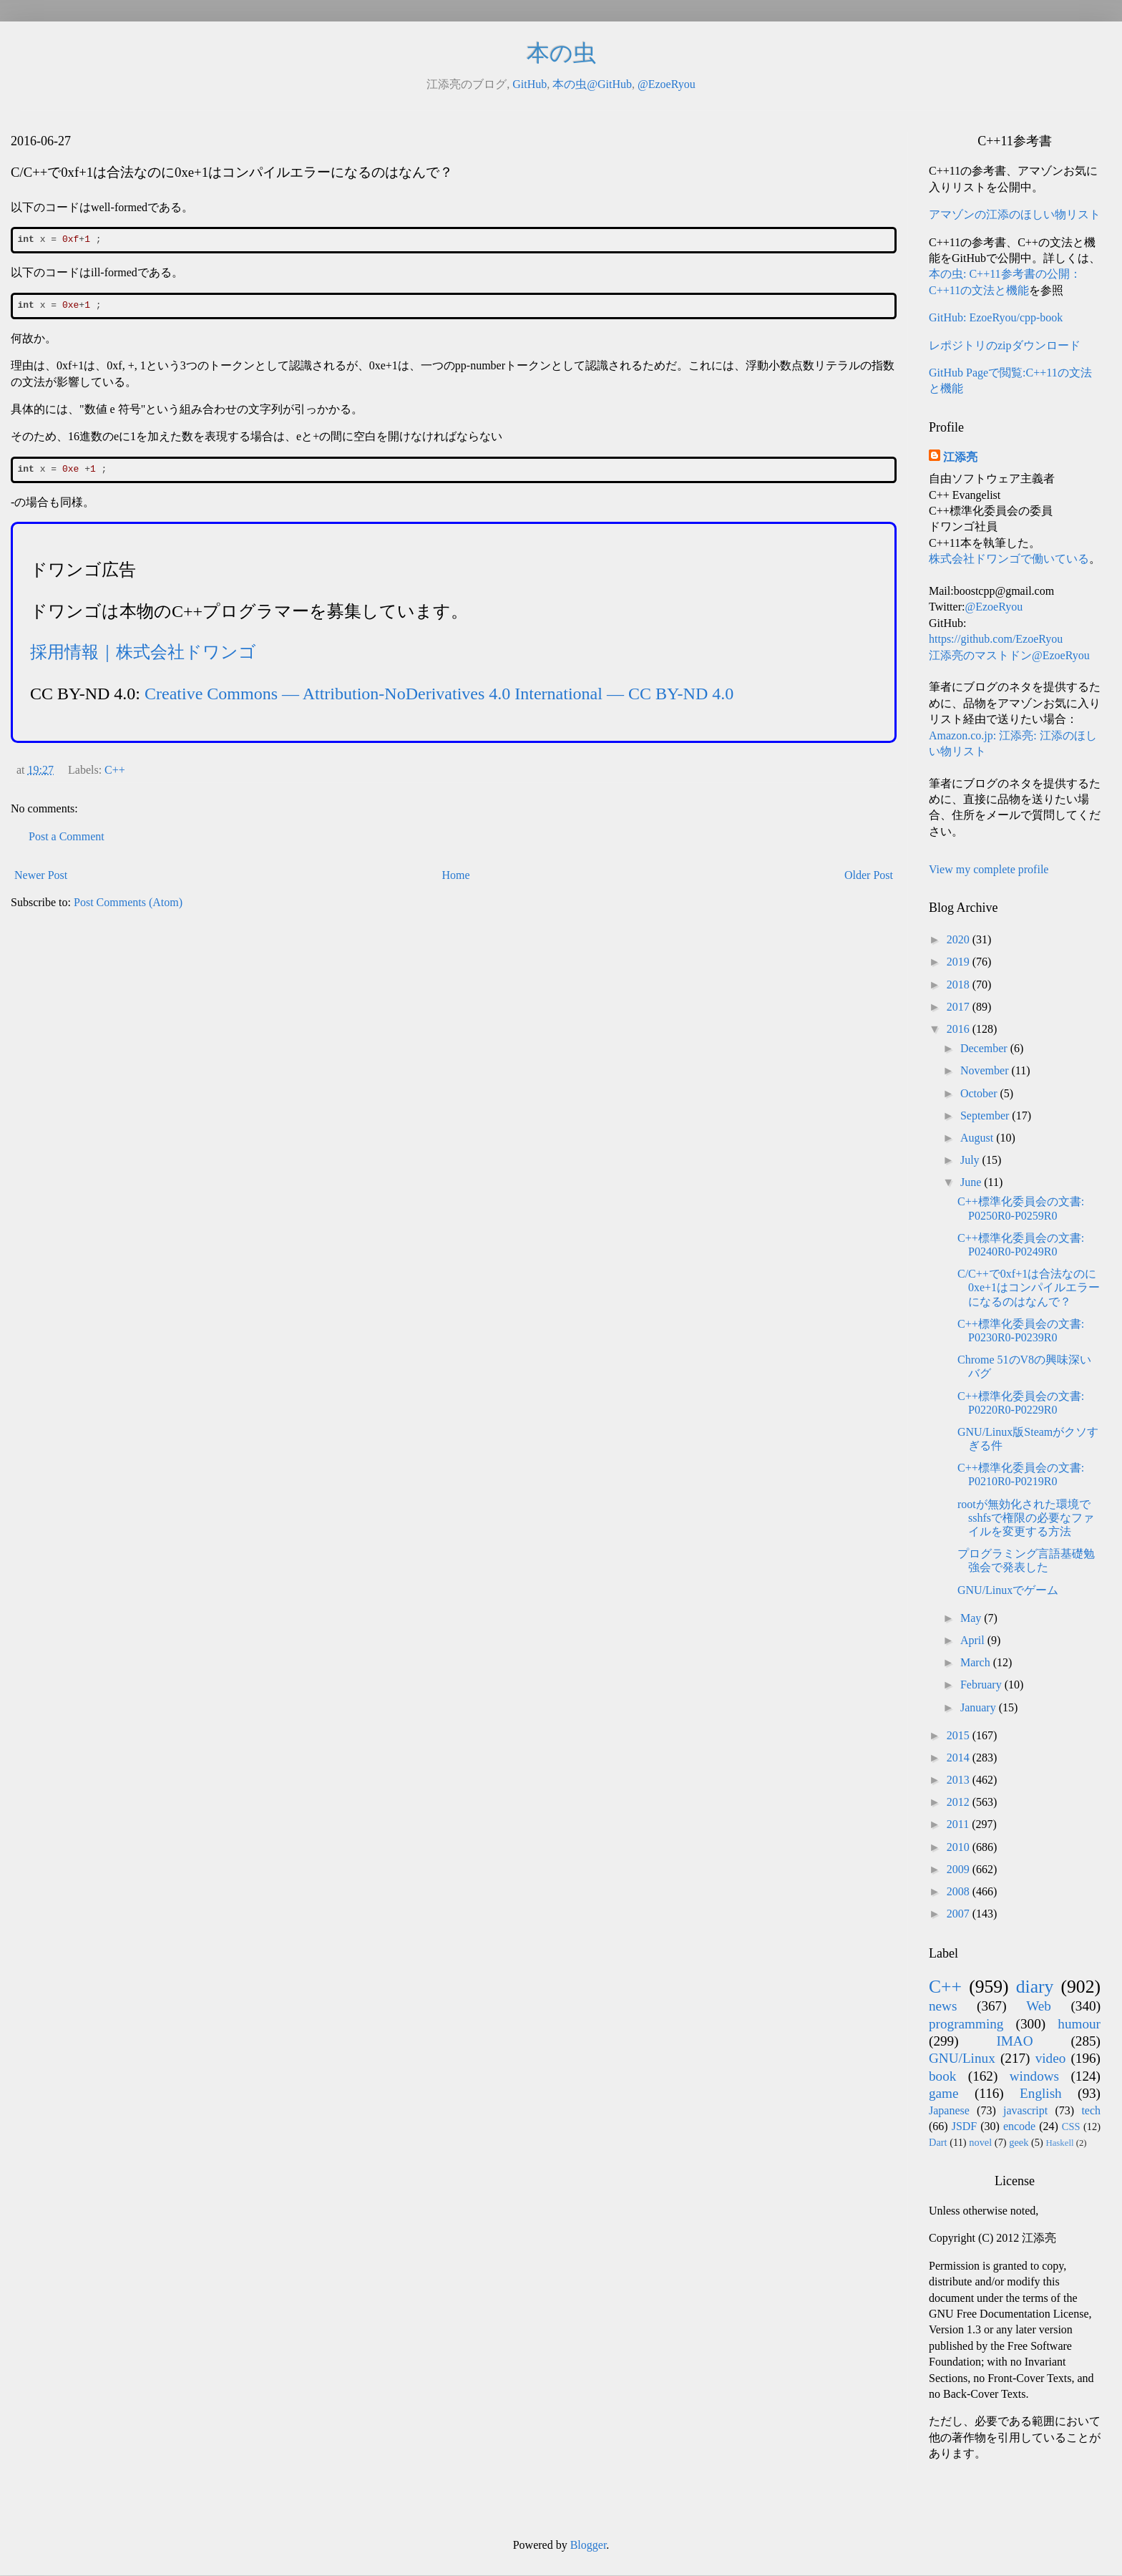 The image size is (1122, 2576). I want to click on September, so click(986, 1115).